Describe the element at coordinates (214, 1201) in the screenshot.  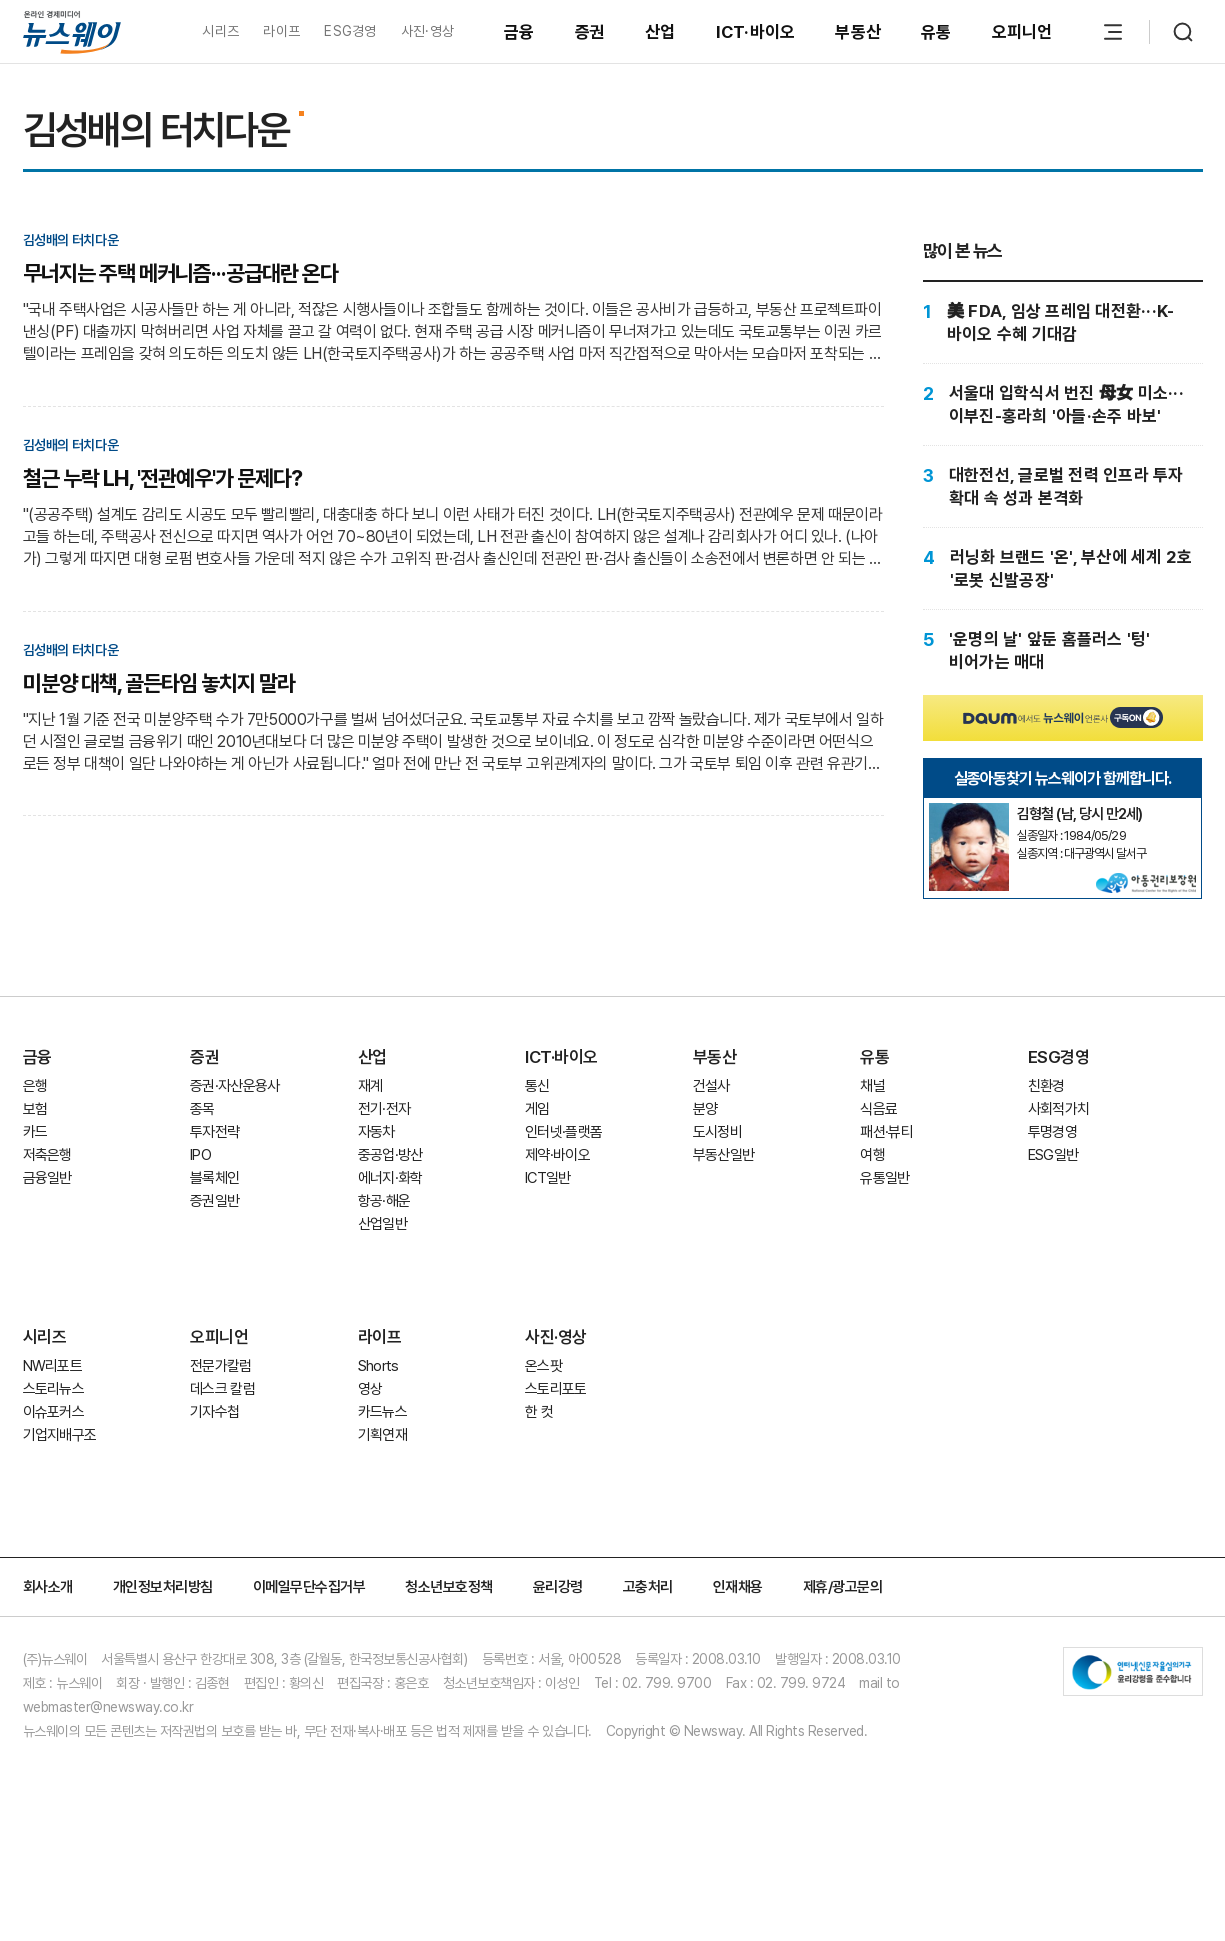
I see `증권일반` at that location.